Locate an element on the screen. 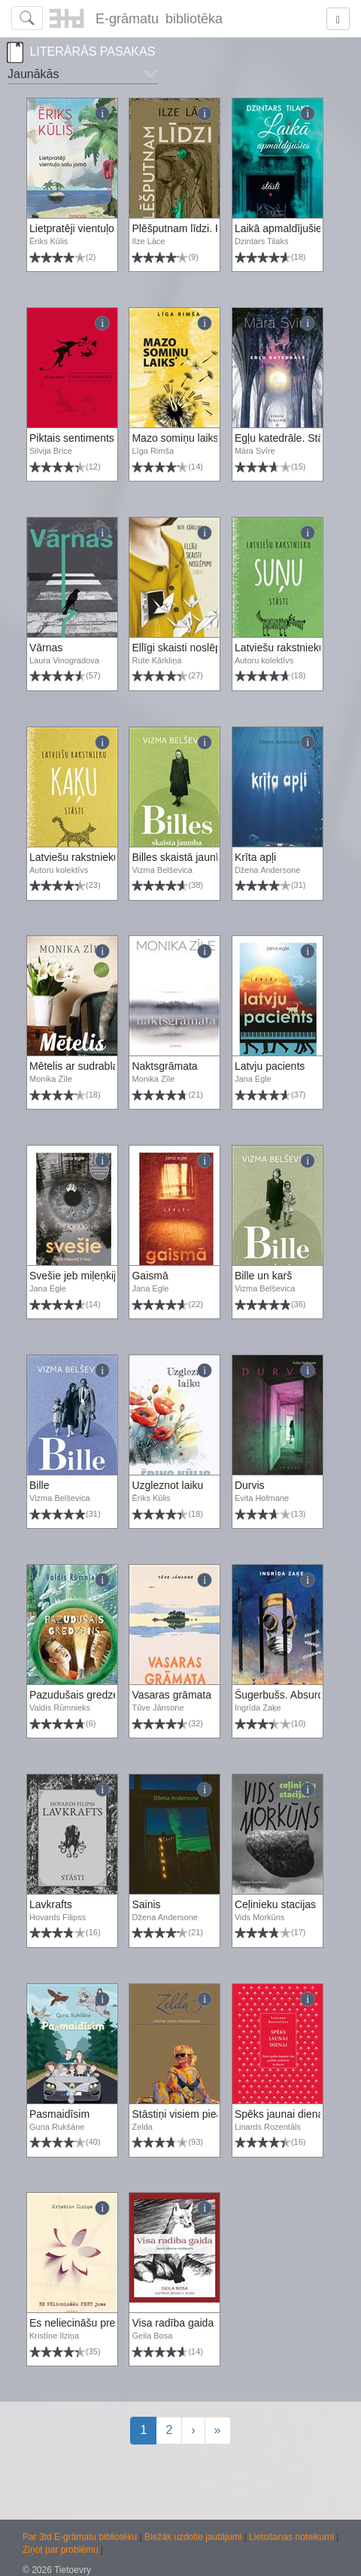  Vasaras grāmata is located at coordinates (171, 1695).